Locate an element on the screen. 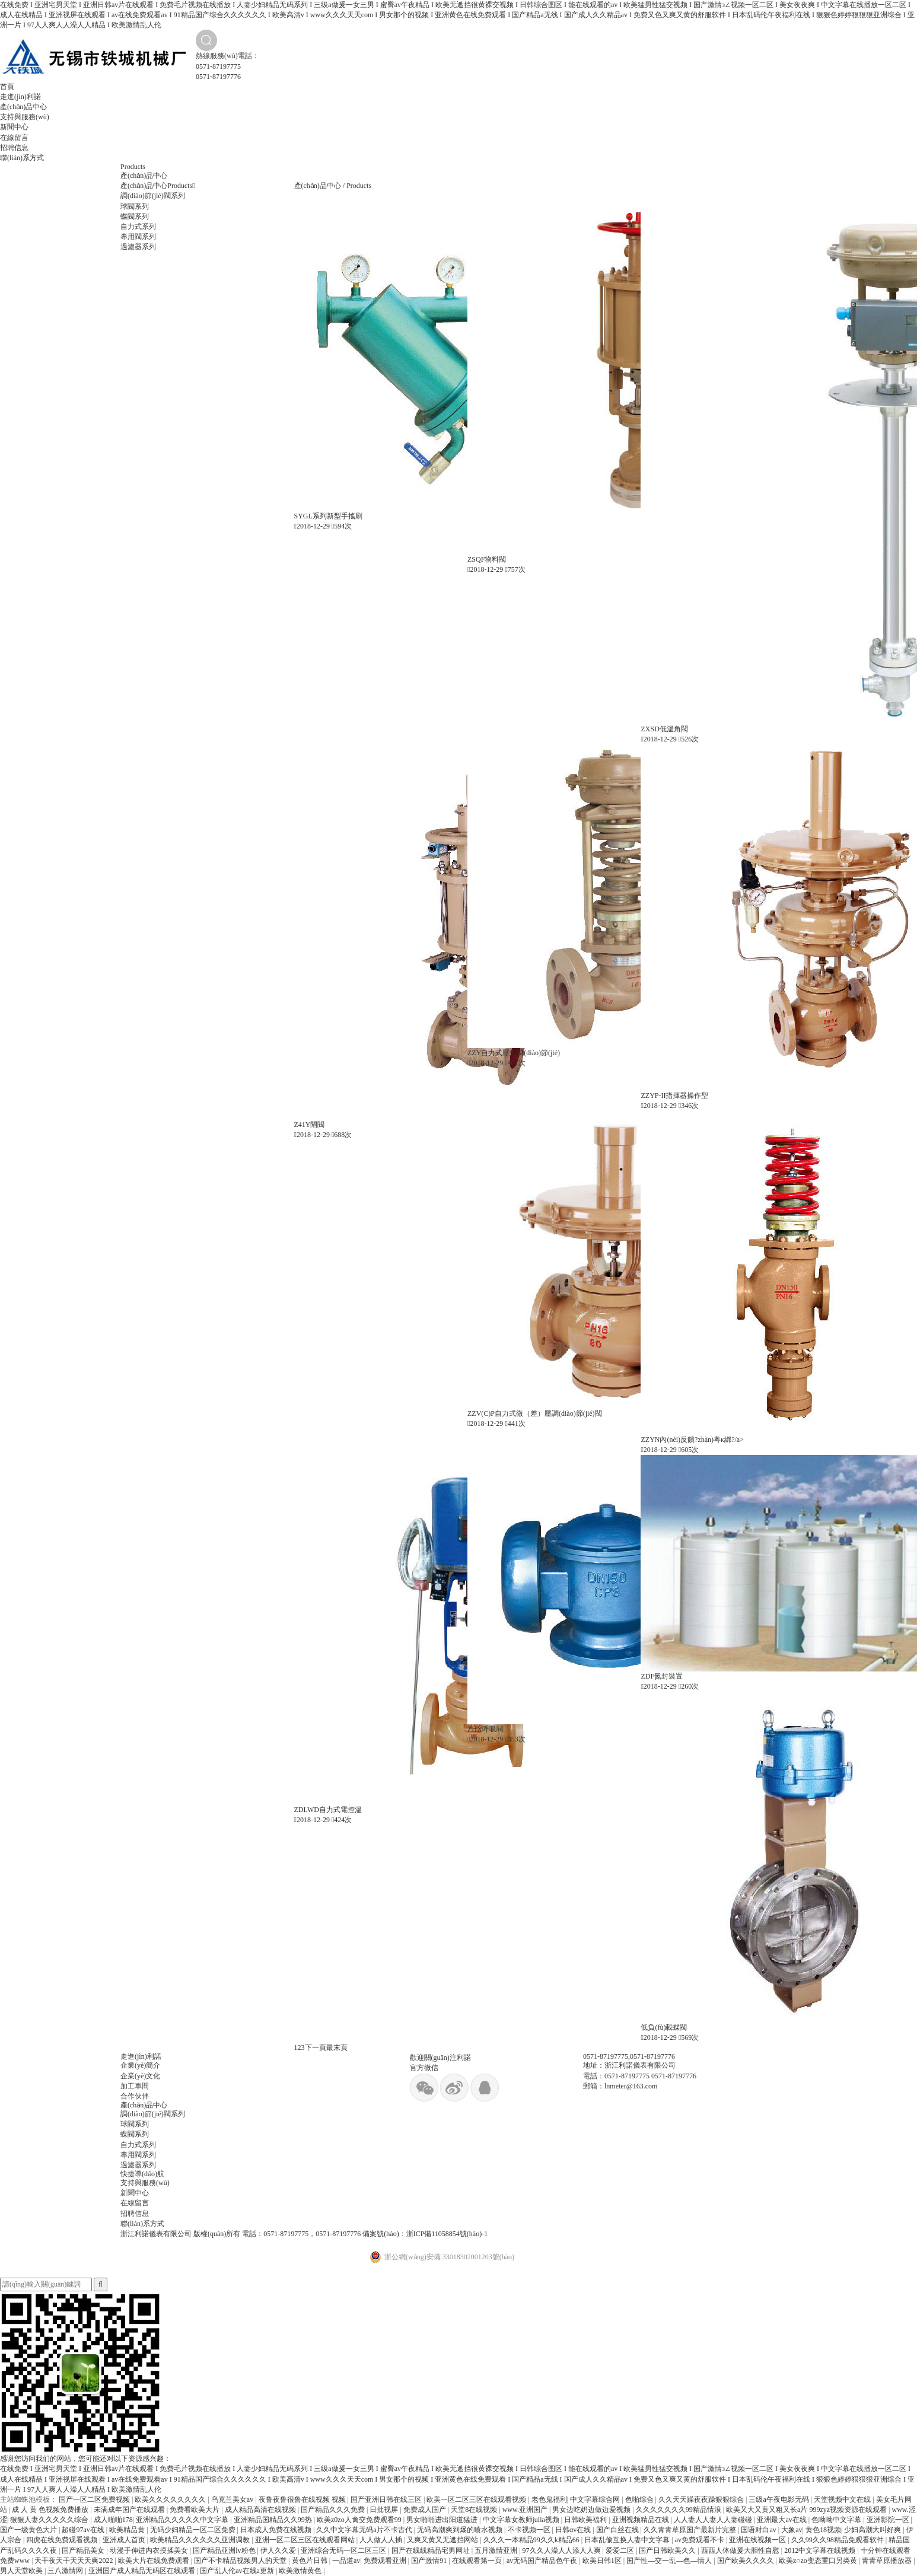 Image resolution: width=917 pixels, height=2576 pixels. ZHX呼吸閥 is located at coordinates (485, 1729).